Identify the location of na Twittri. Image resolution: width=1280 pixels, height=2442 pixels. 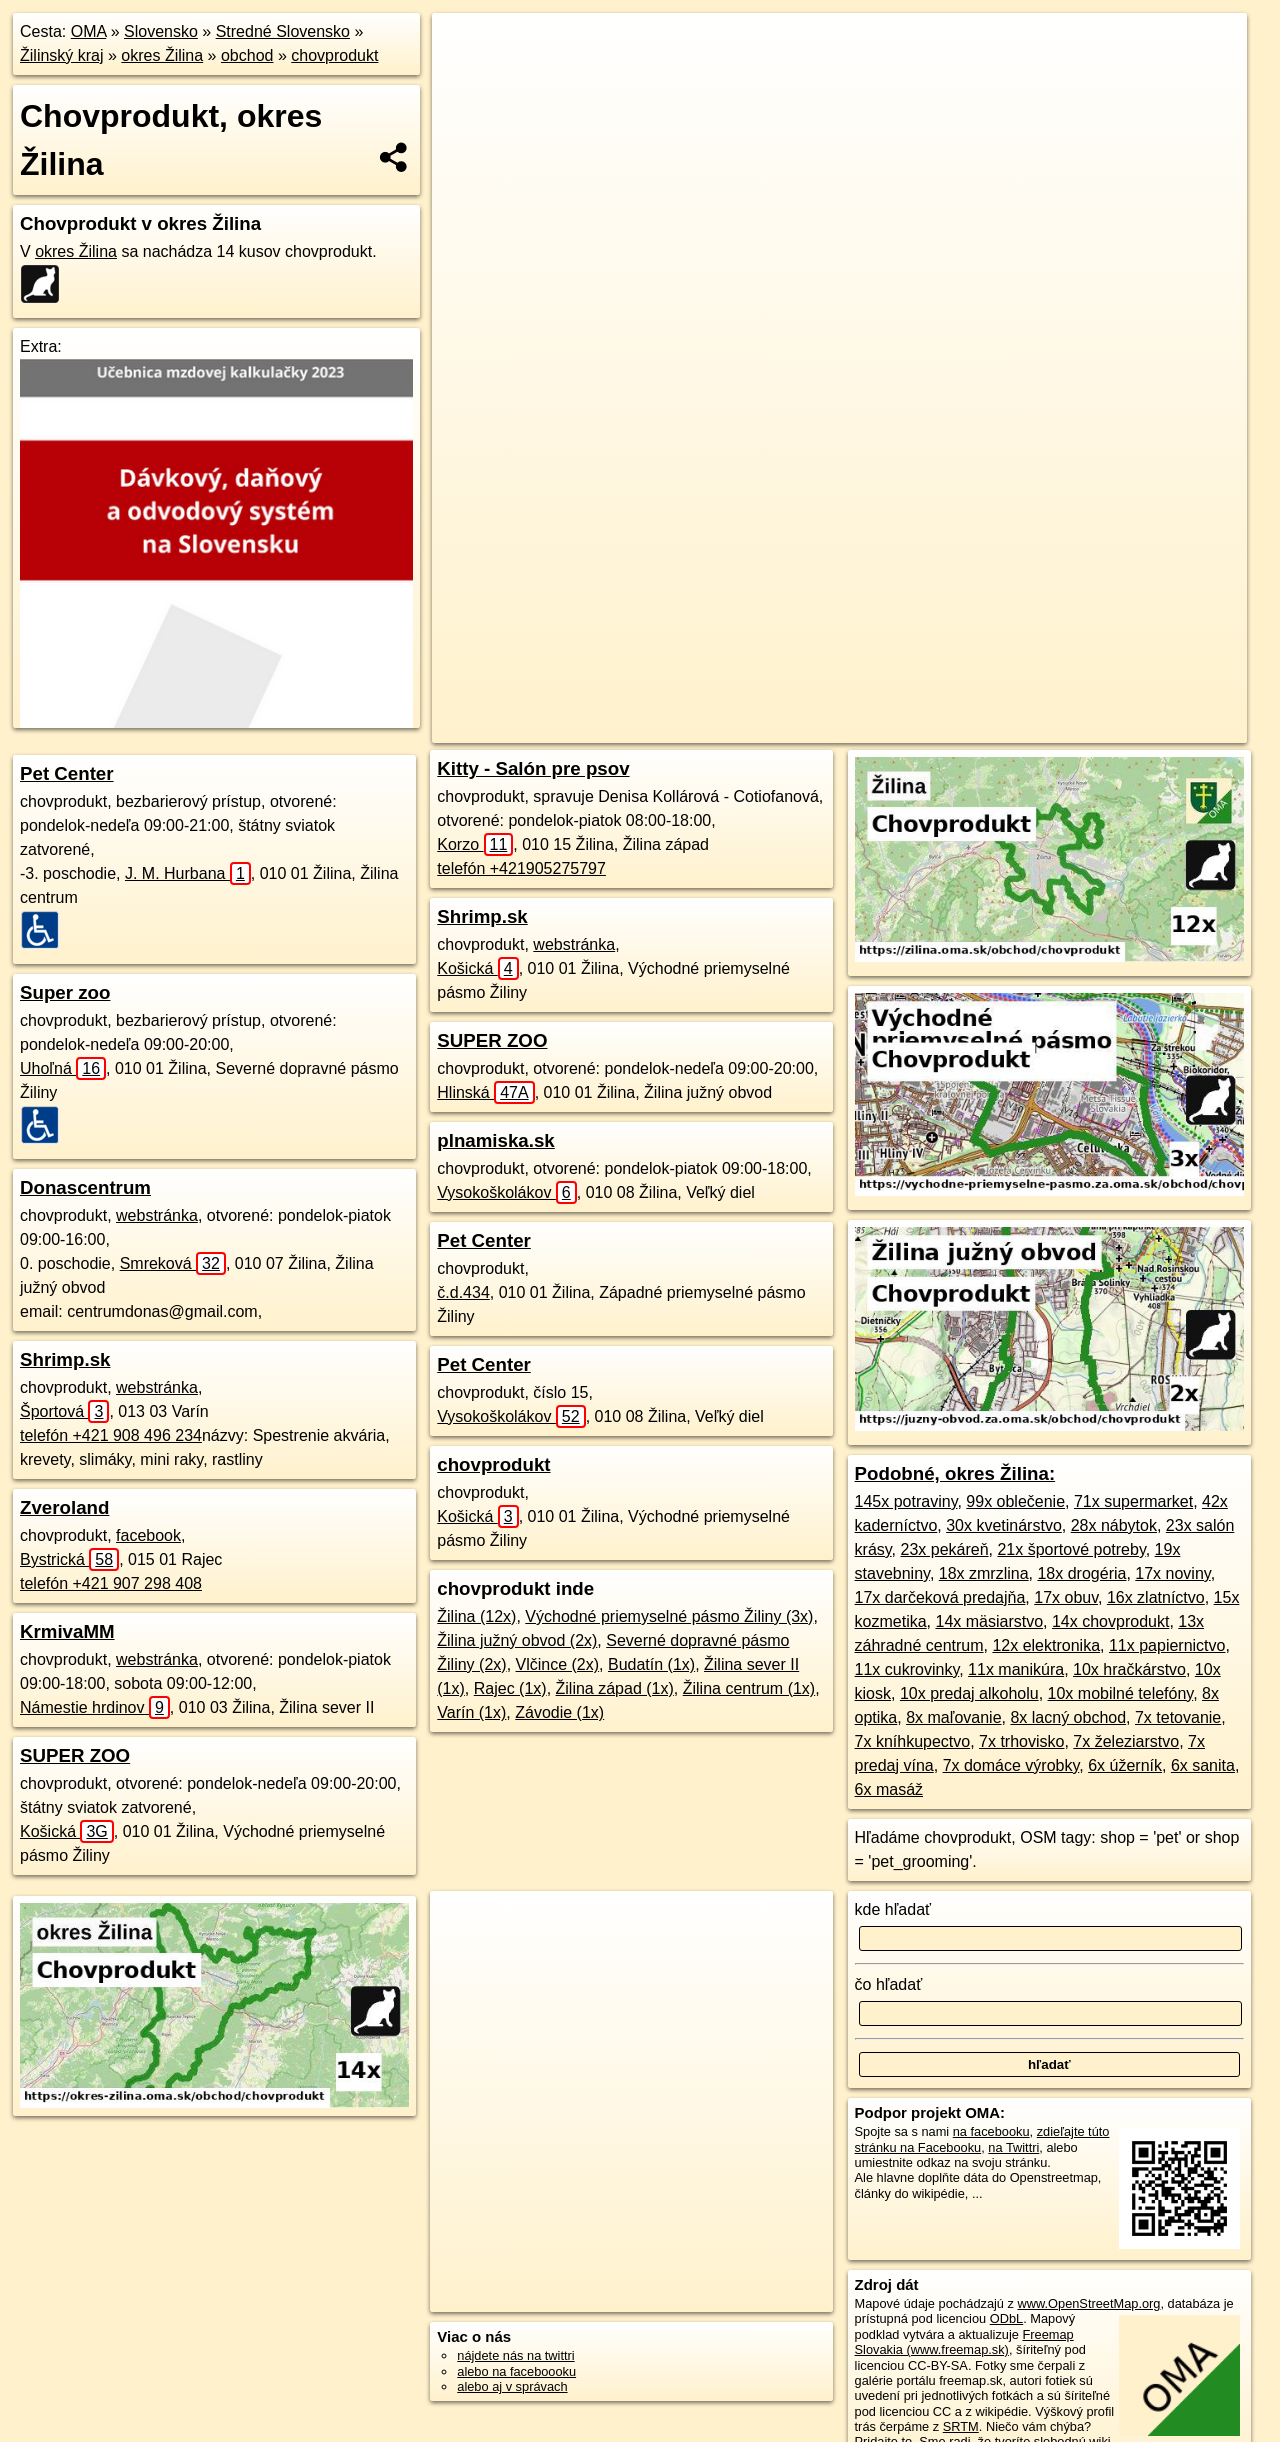
(1013, 2147).